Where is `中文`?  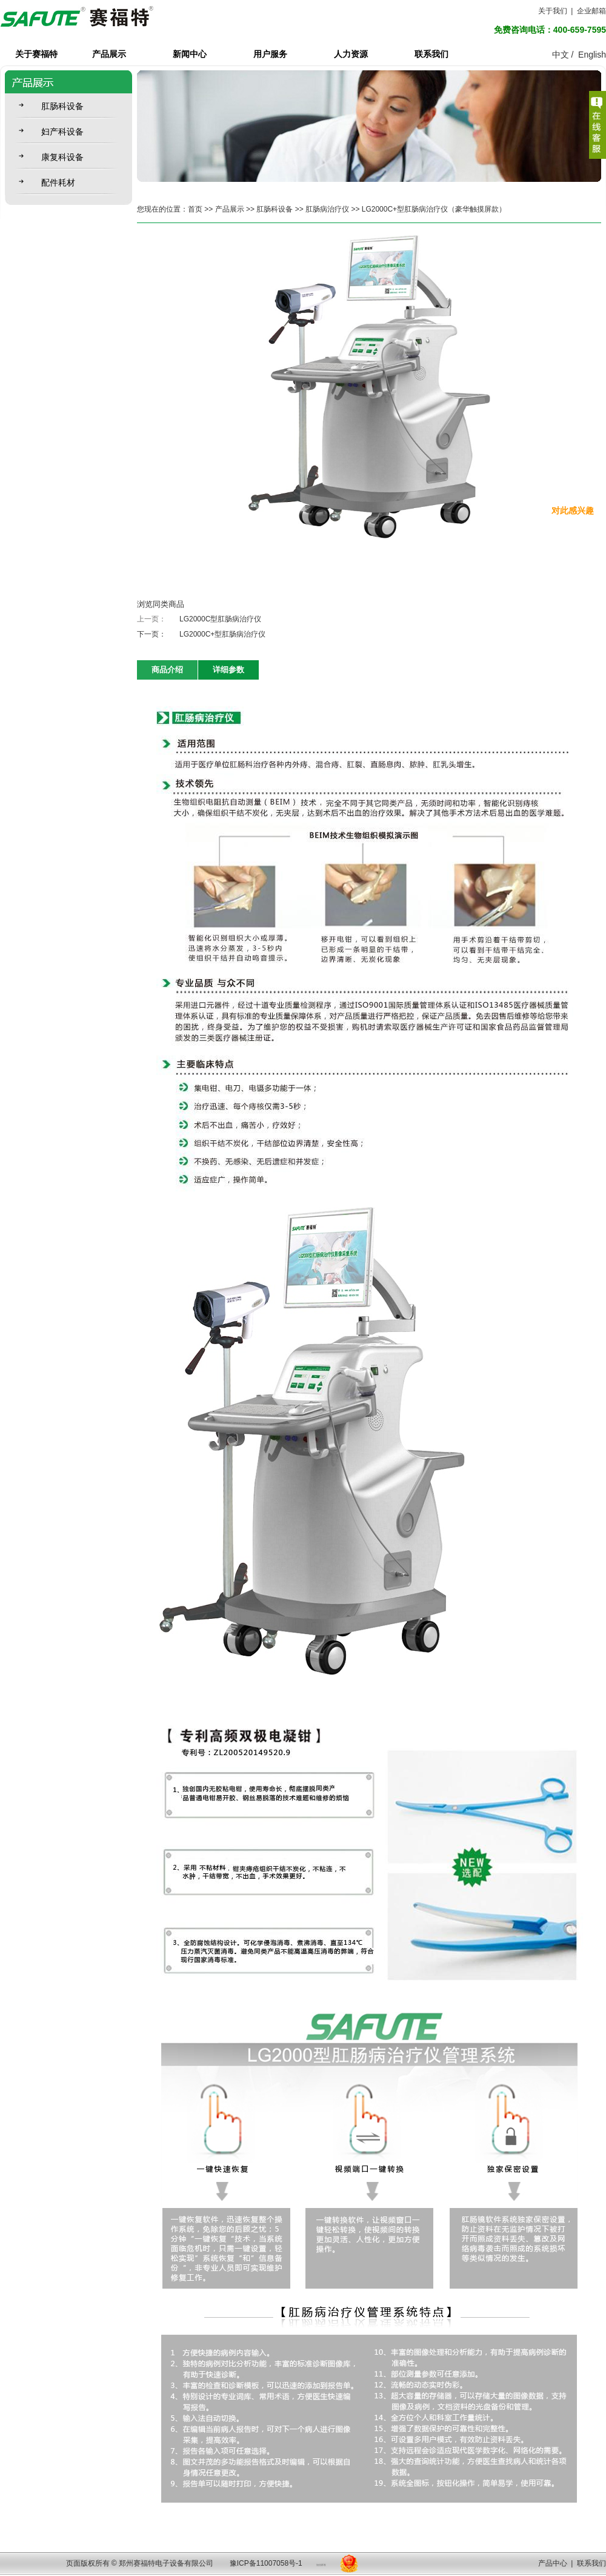 中文 is located at coordinates (560, 54).